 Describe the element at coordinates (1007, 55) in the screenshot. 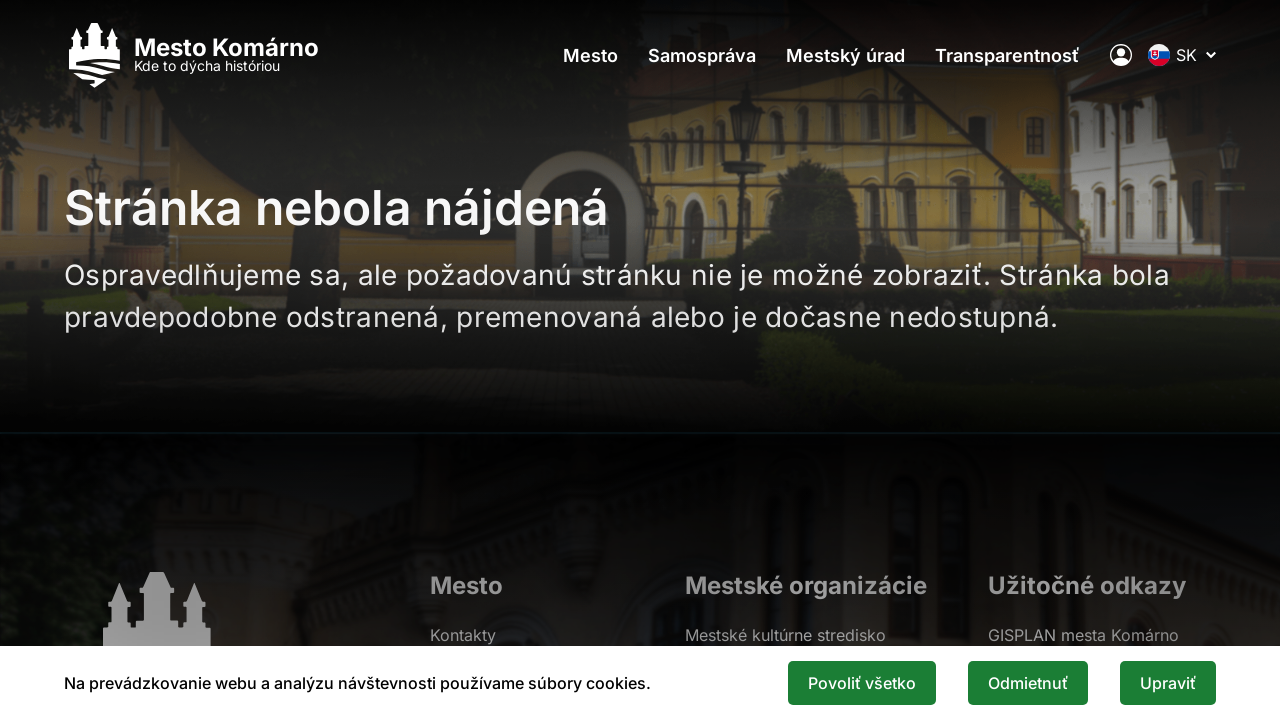

I see `Transparentnosť` at that location.